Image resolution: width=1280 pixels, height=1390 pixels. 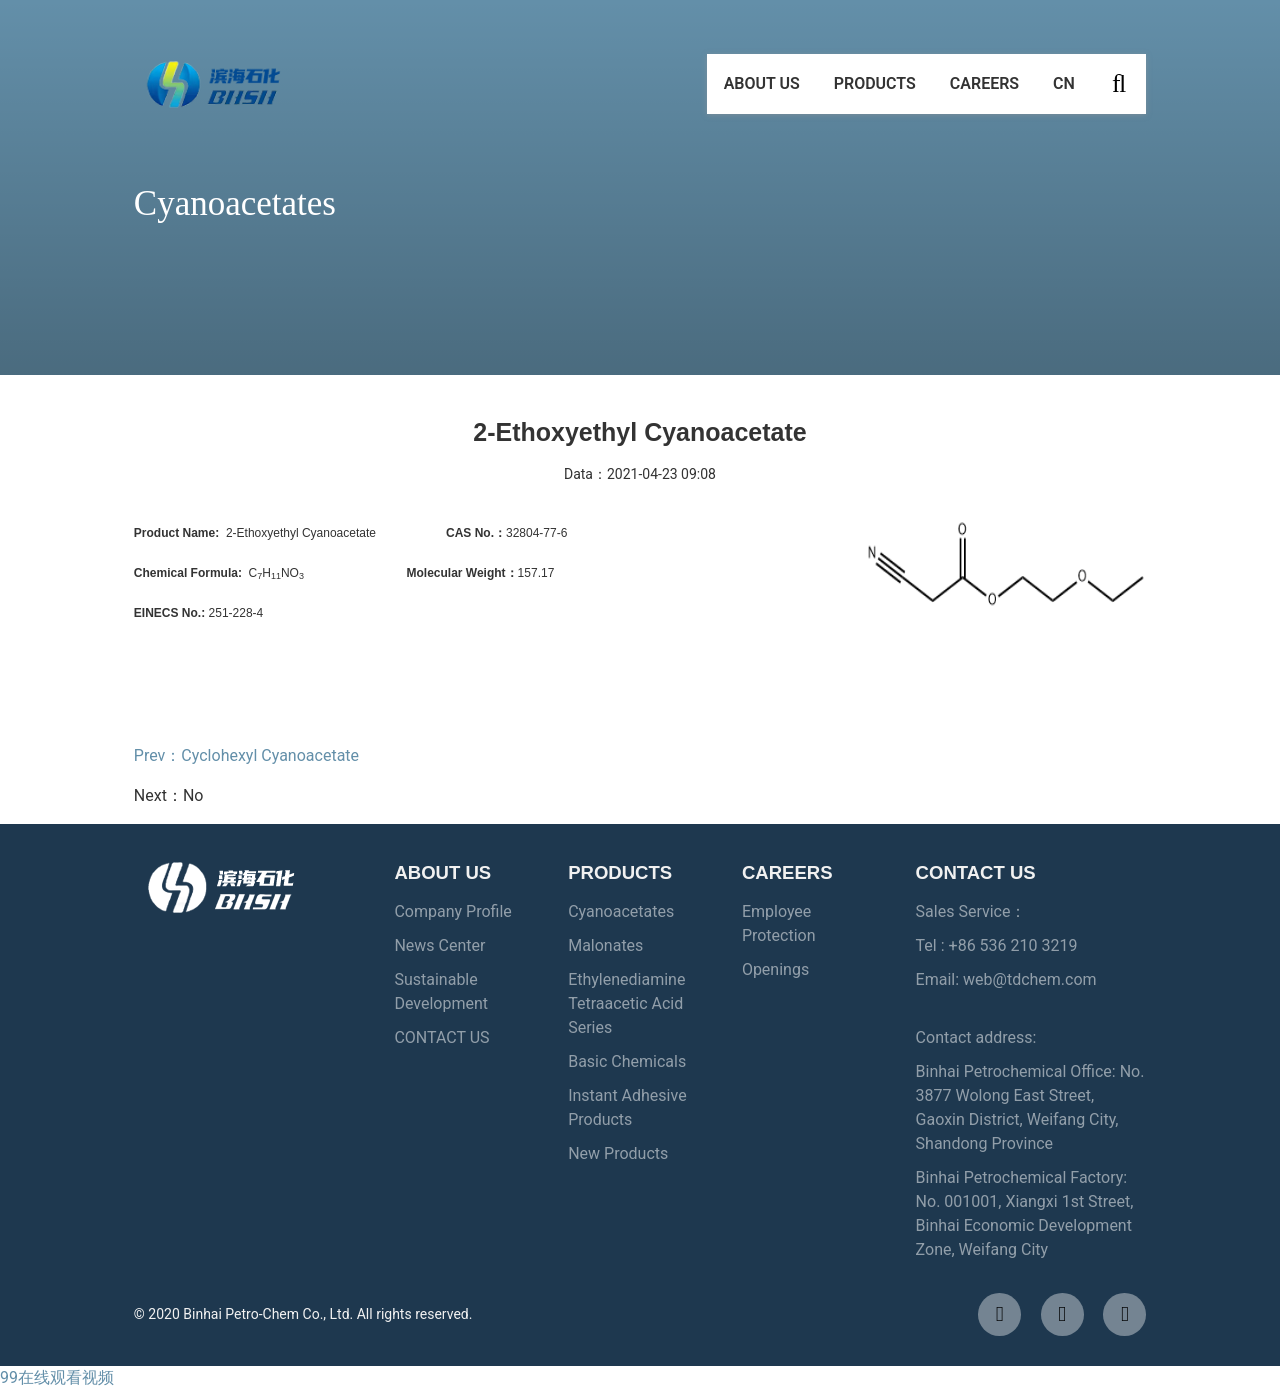 What do you see at coordinates (1064, 89) in the screenshot?
I see `CN` at bounding box center [1064, 89].